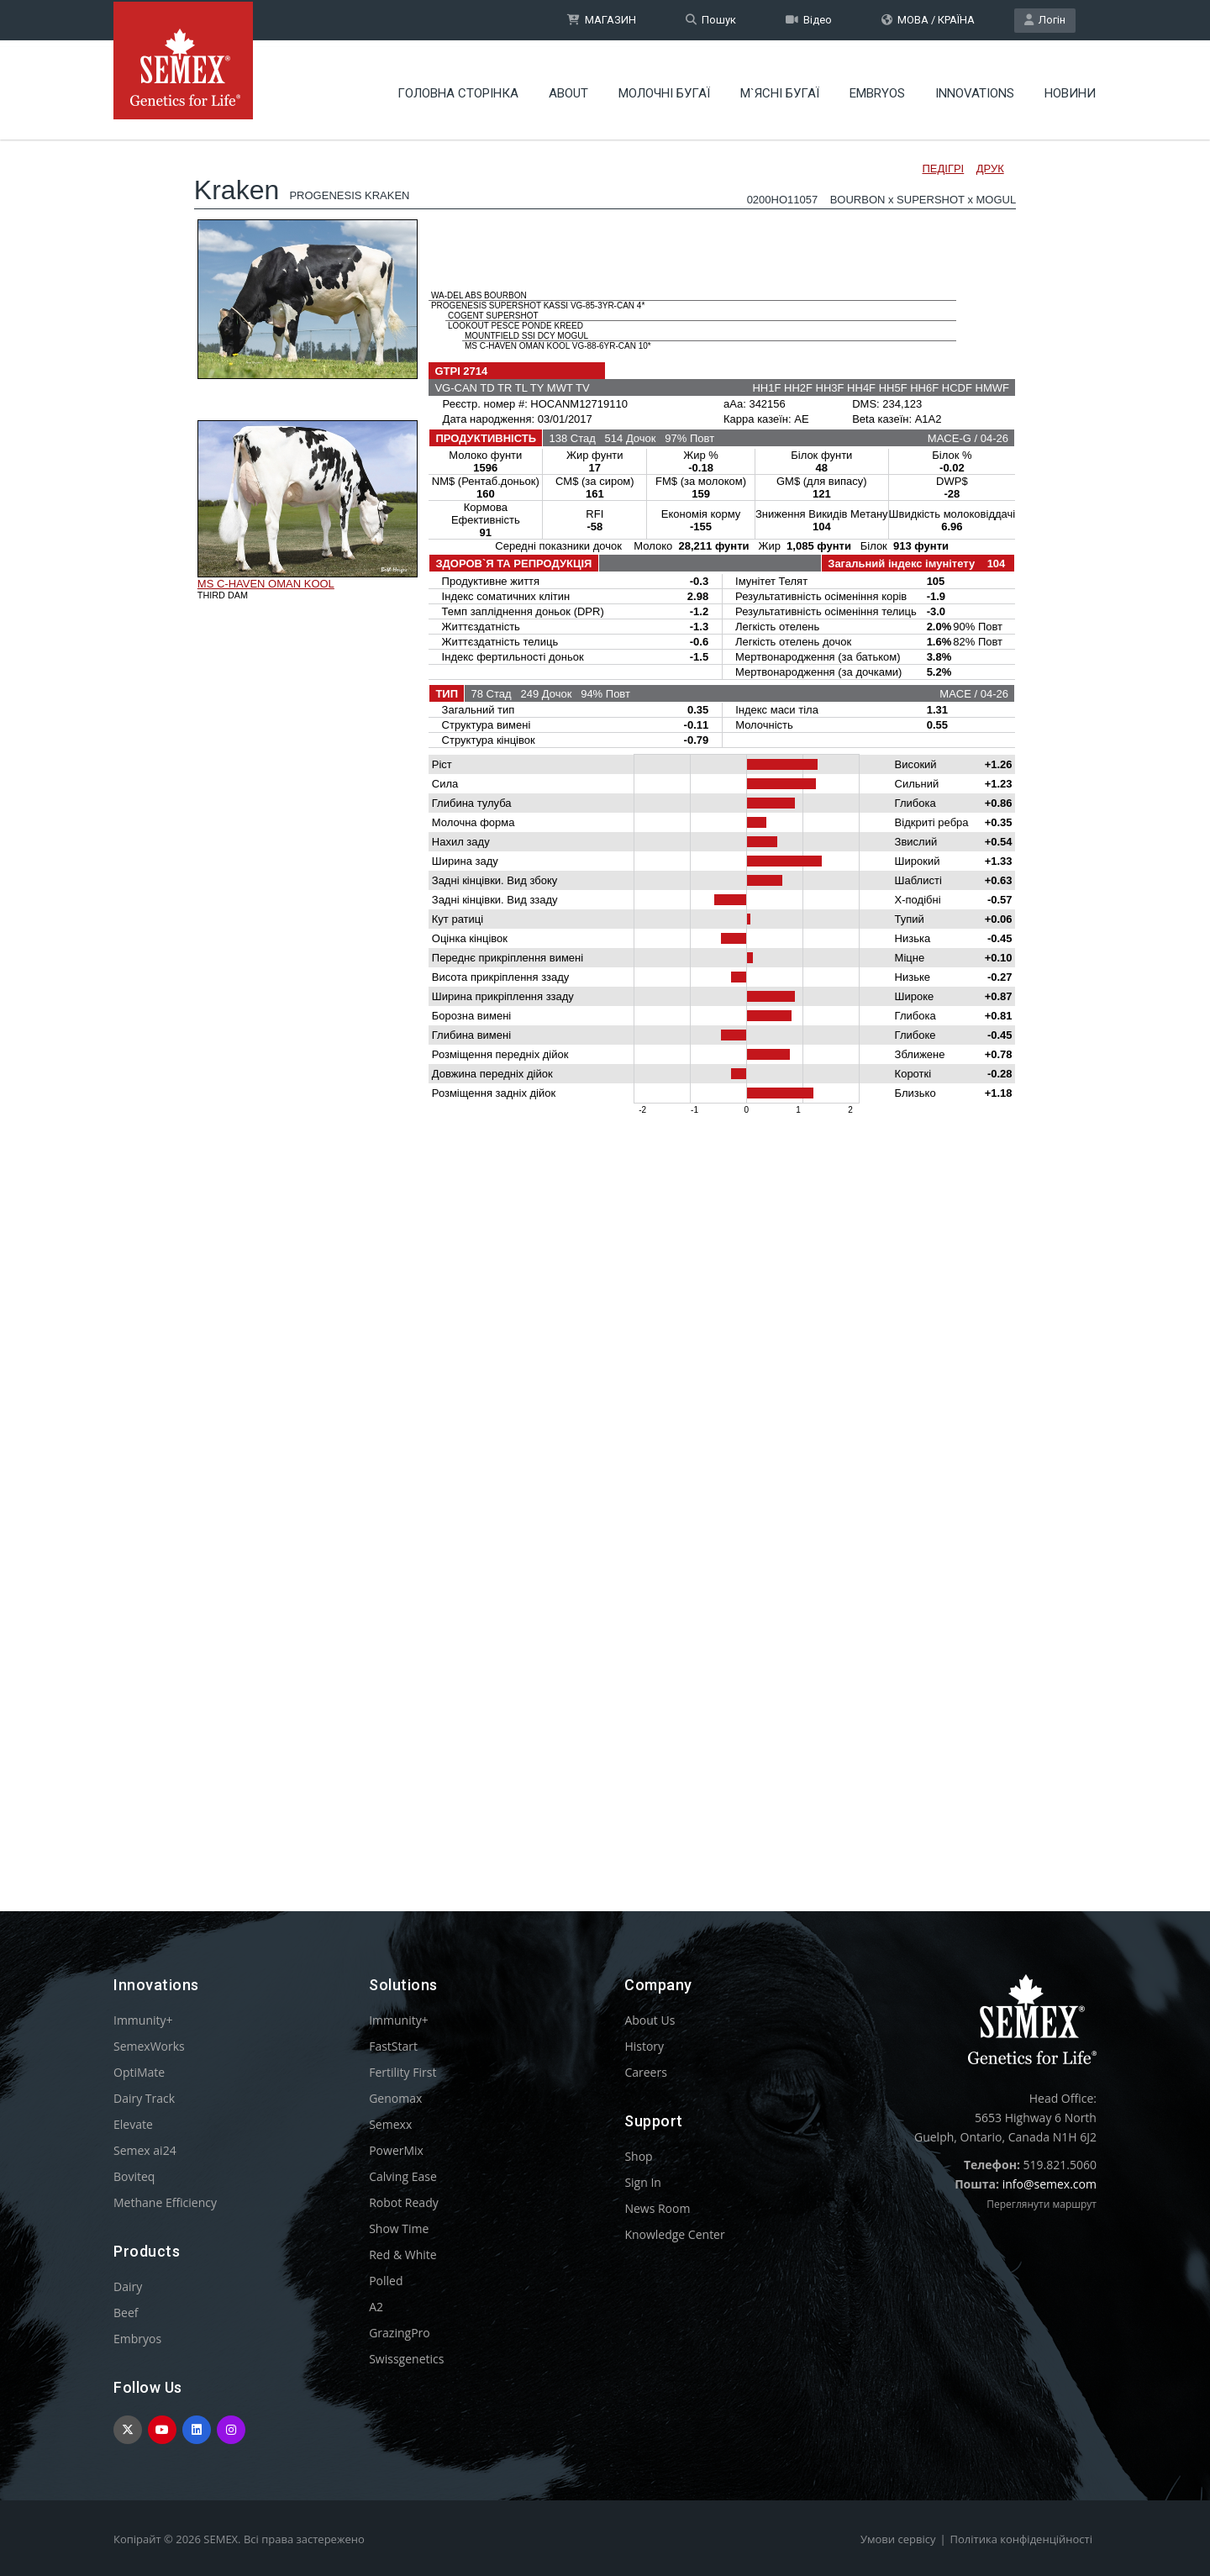  I want to click on About Us, so click(649, 2020).